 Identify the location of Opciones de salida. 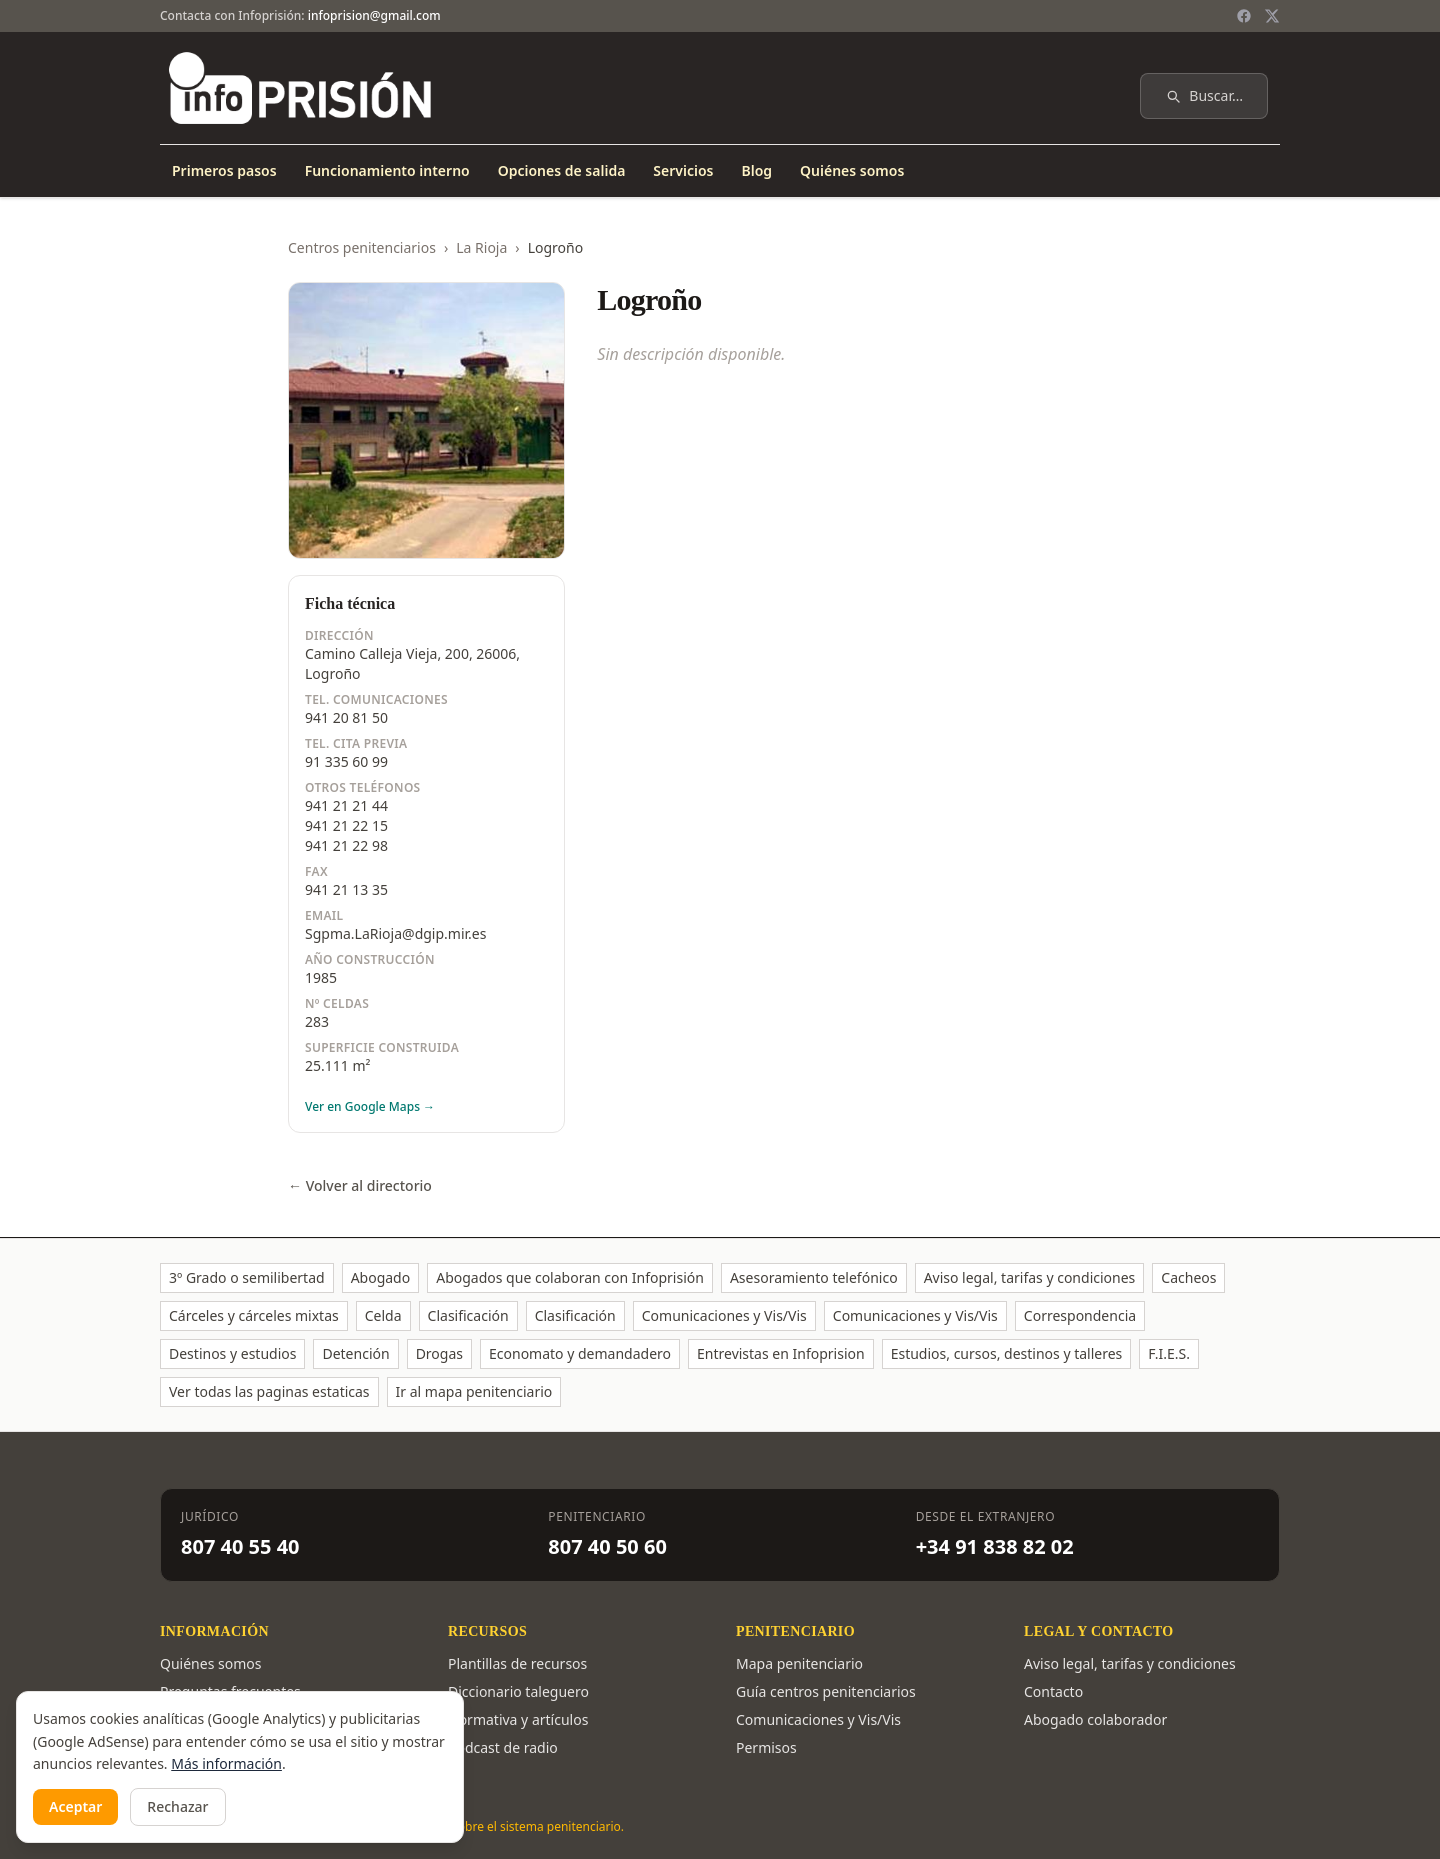
(562, 170).